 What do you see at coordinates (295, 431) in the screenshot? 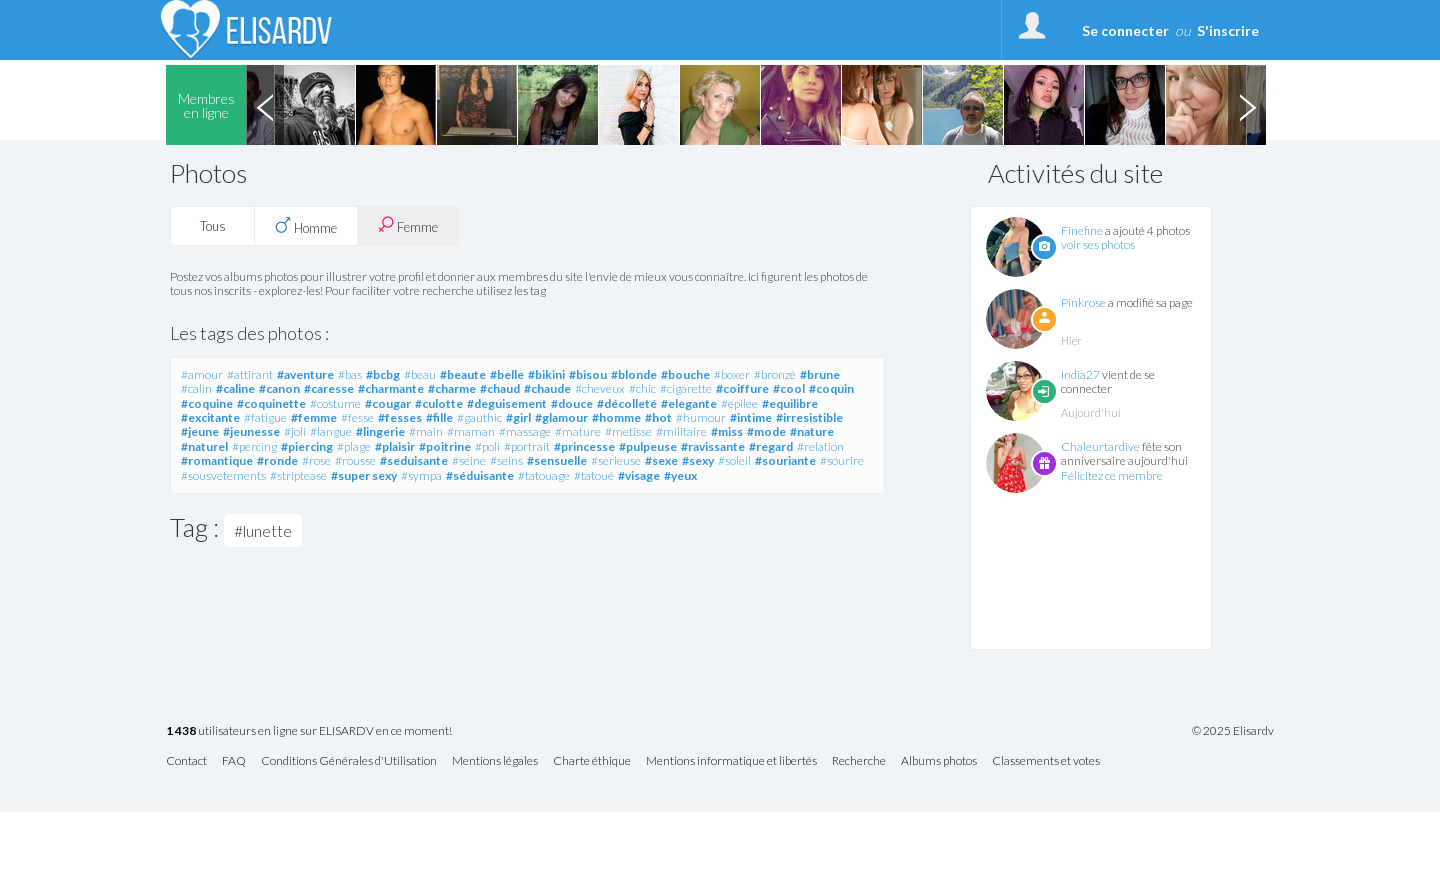
I see `#joli` at bounding box center [295, 431].